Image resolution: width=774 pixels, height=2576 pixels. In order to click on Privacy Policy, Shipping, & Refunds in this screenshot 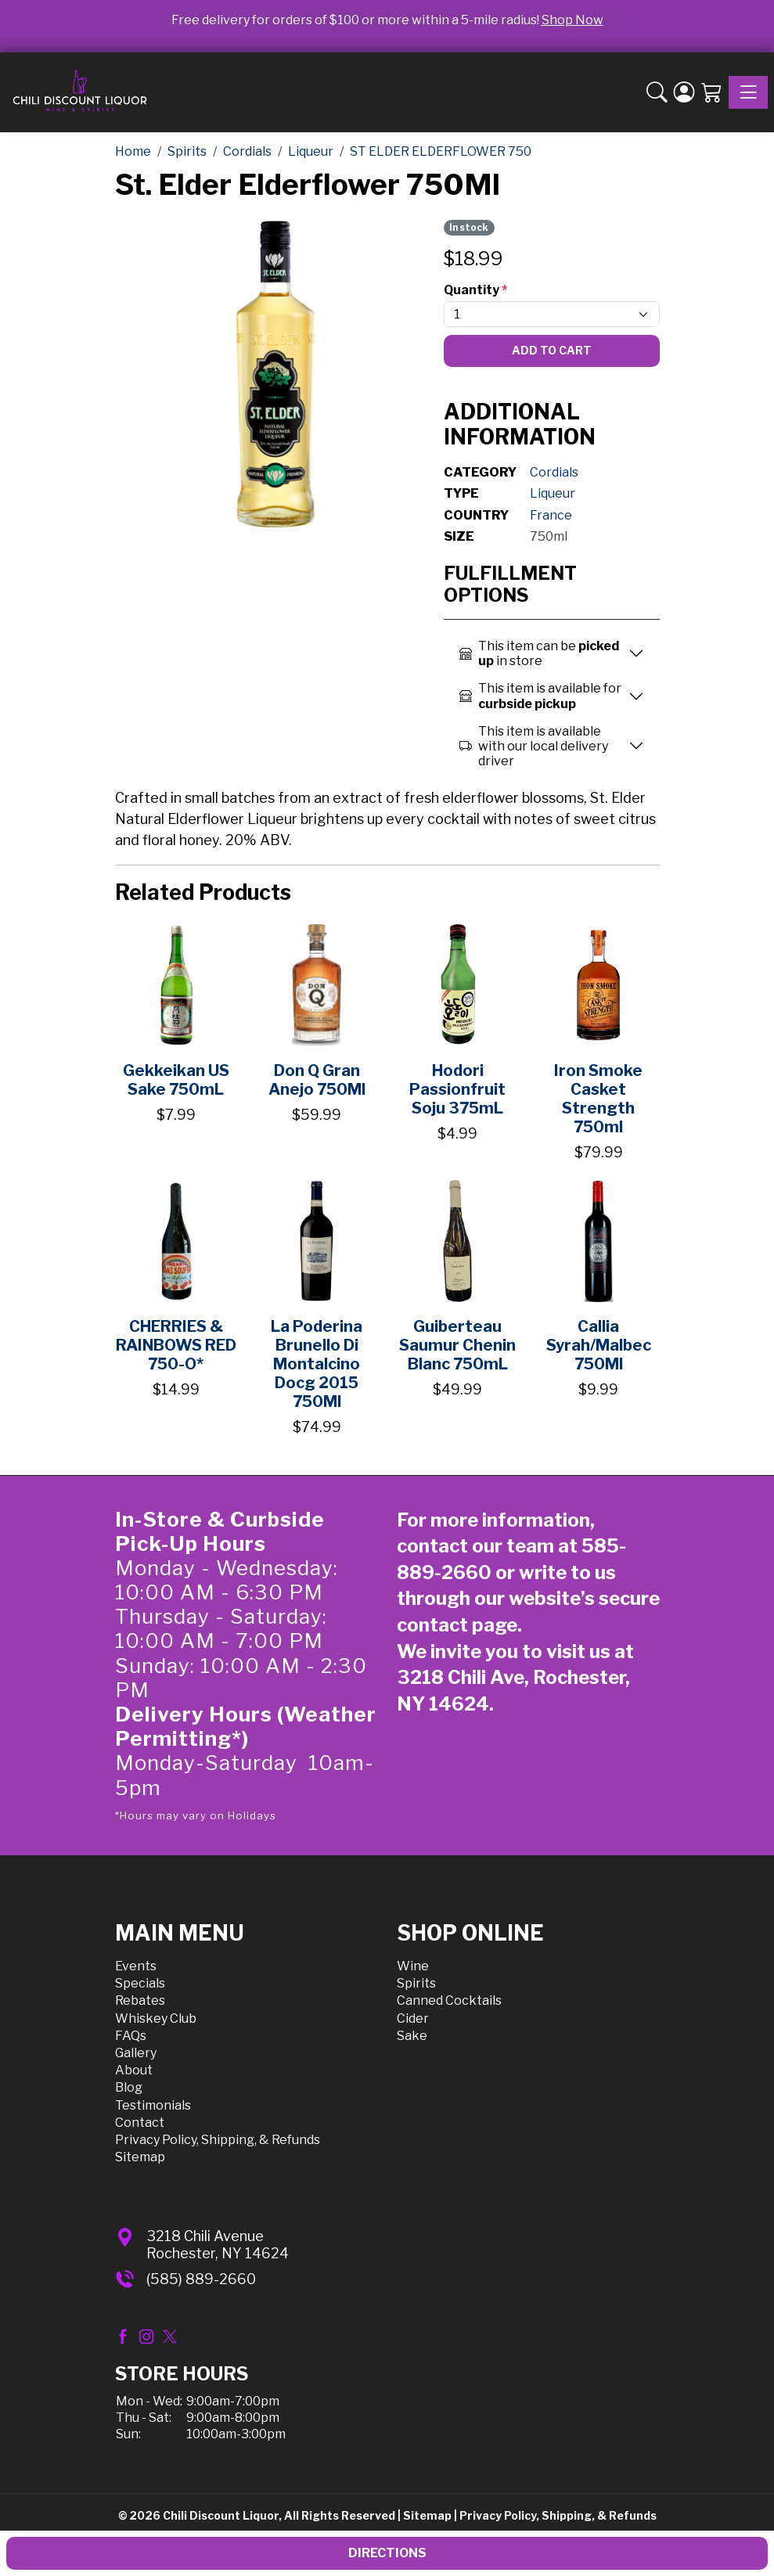, I will do `click(217, 2139)`.